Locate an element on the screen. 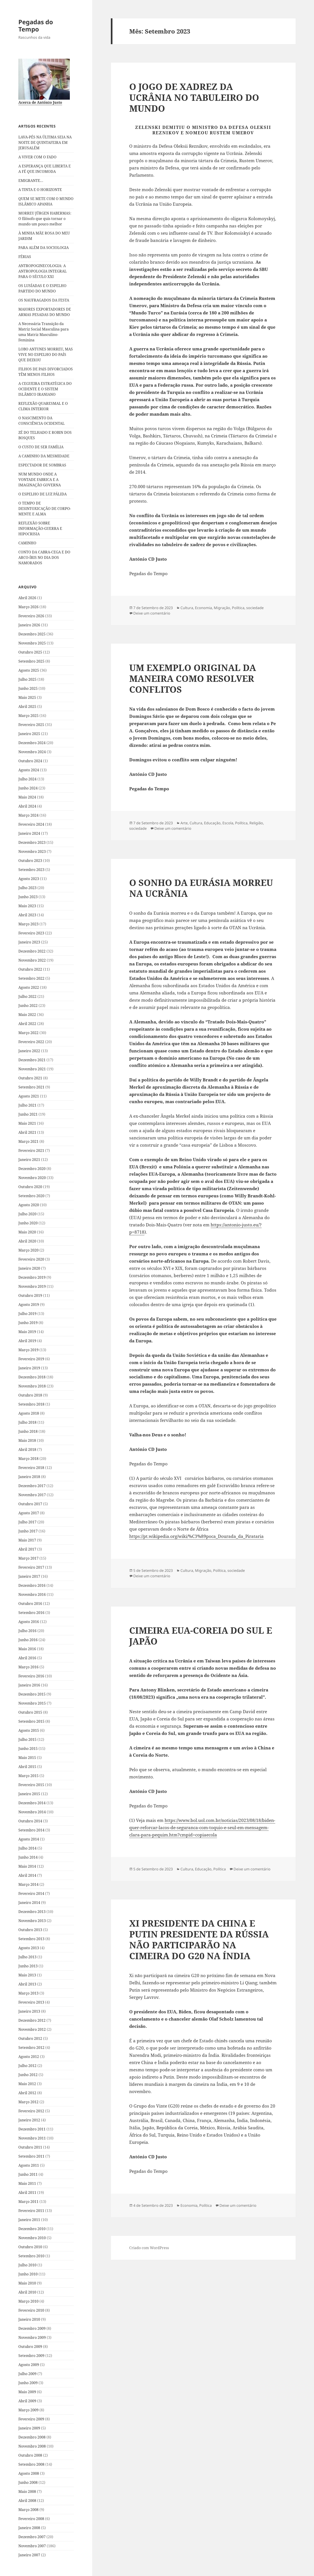 This screenshot has width=314, height=2576. Março 2015 is located at coordinates (28, 1775).